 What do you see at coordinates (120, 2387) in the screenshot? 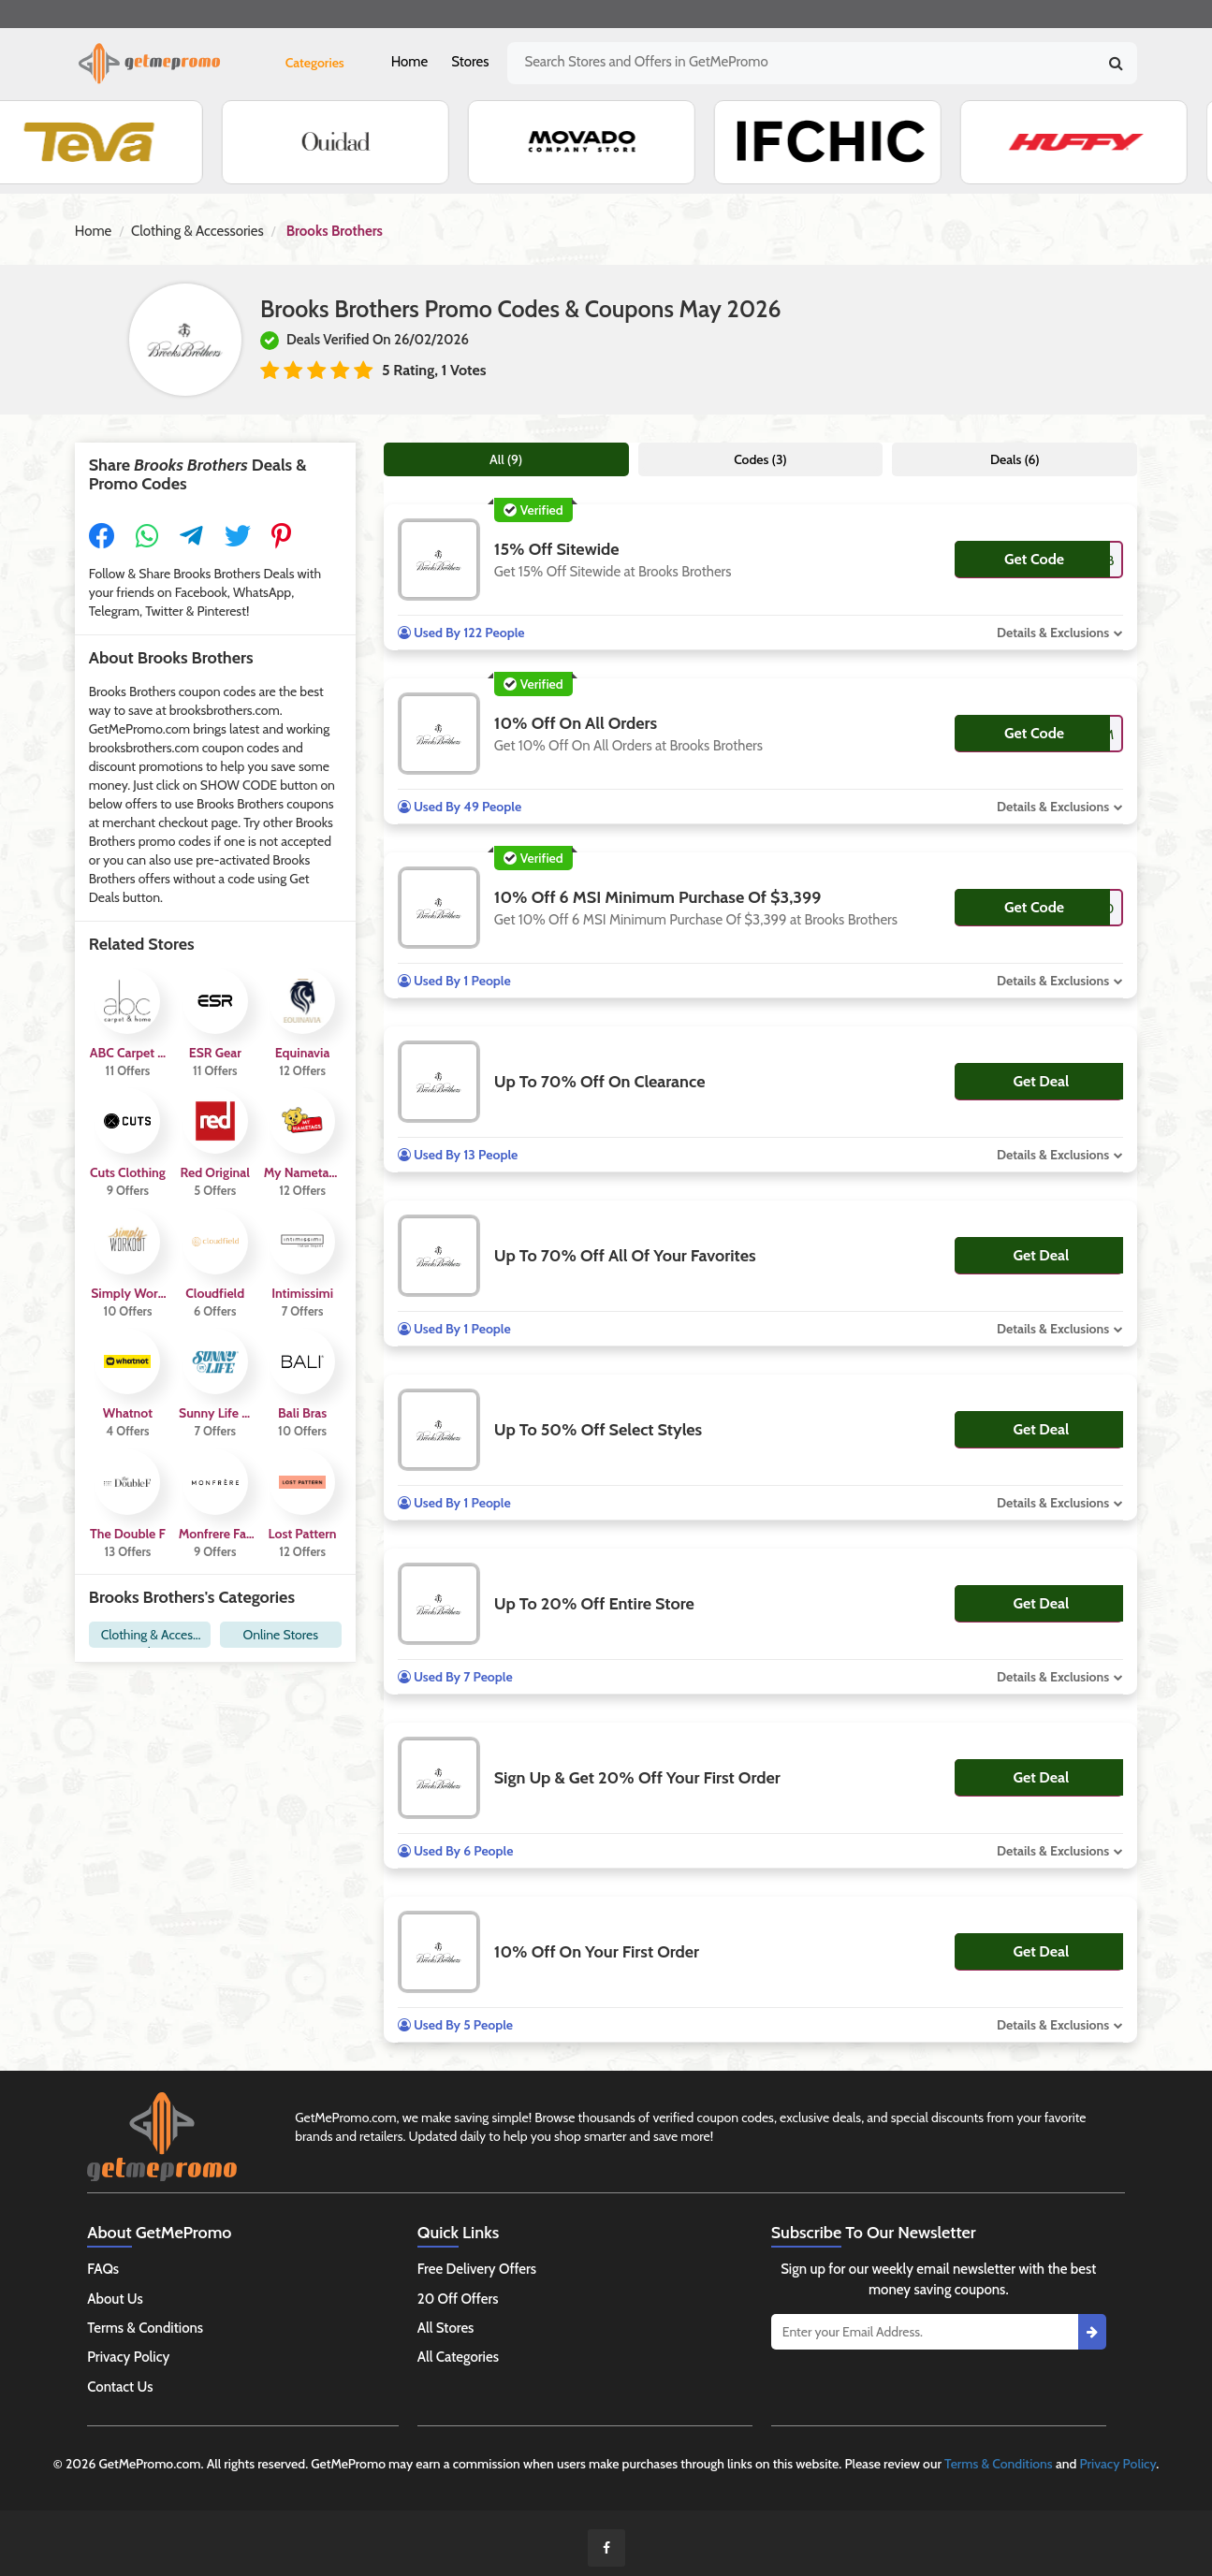
I see `Contact Us` at bounding box center [120, 2387].